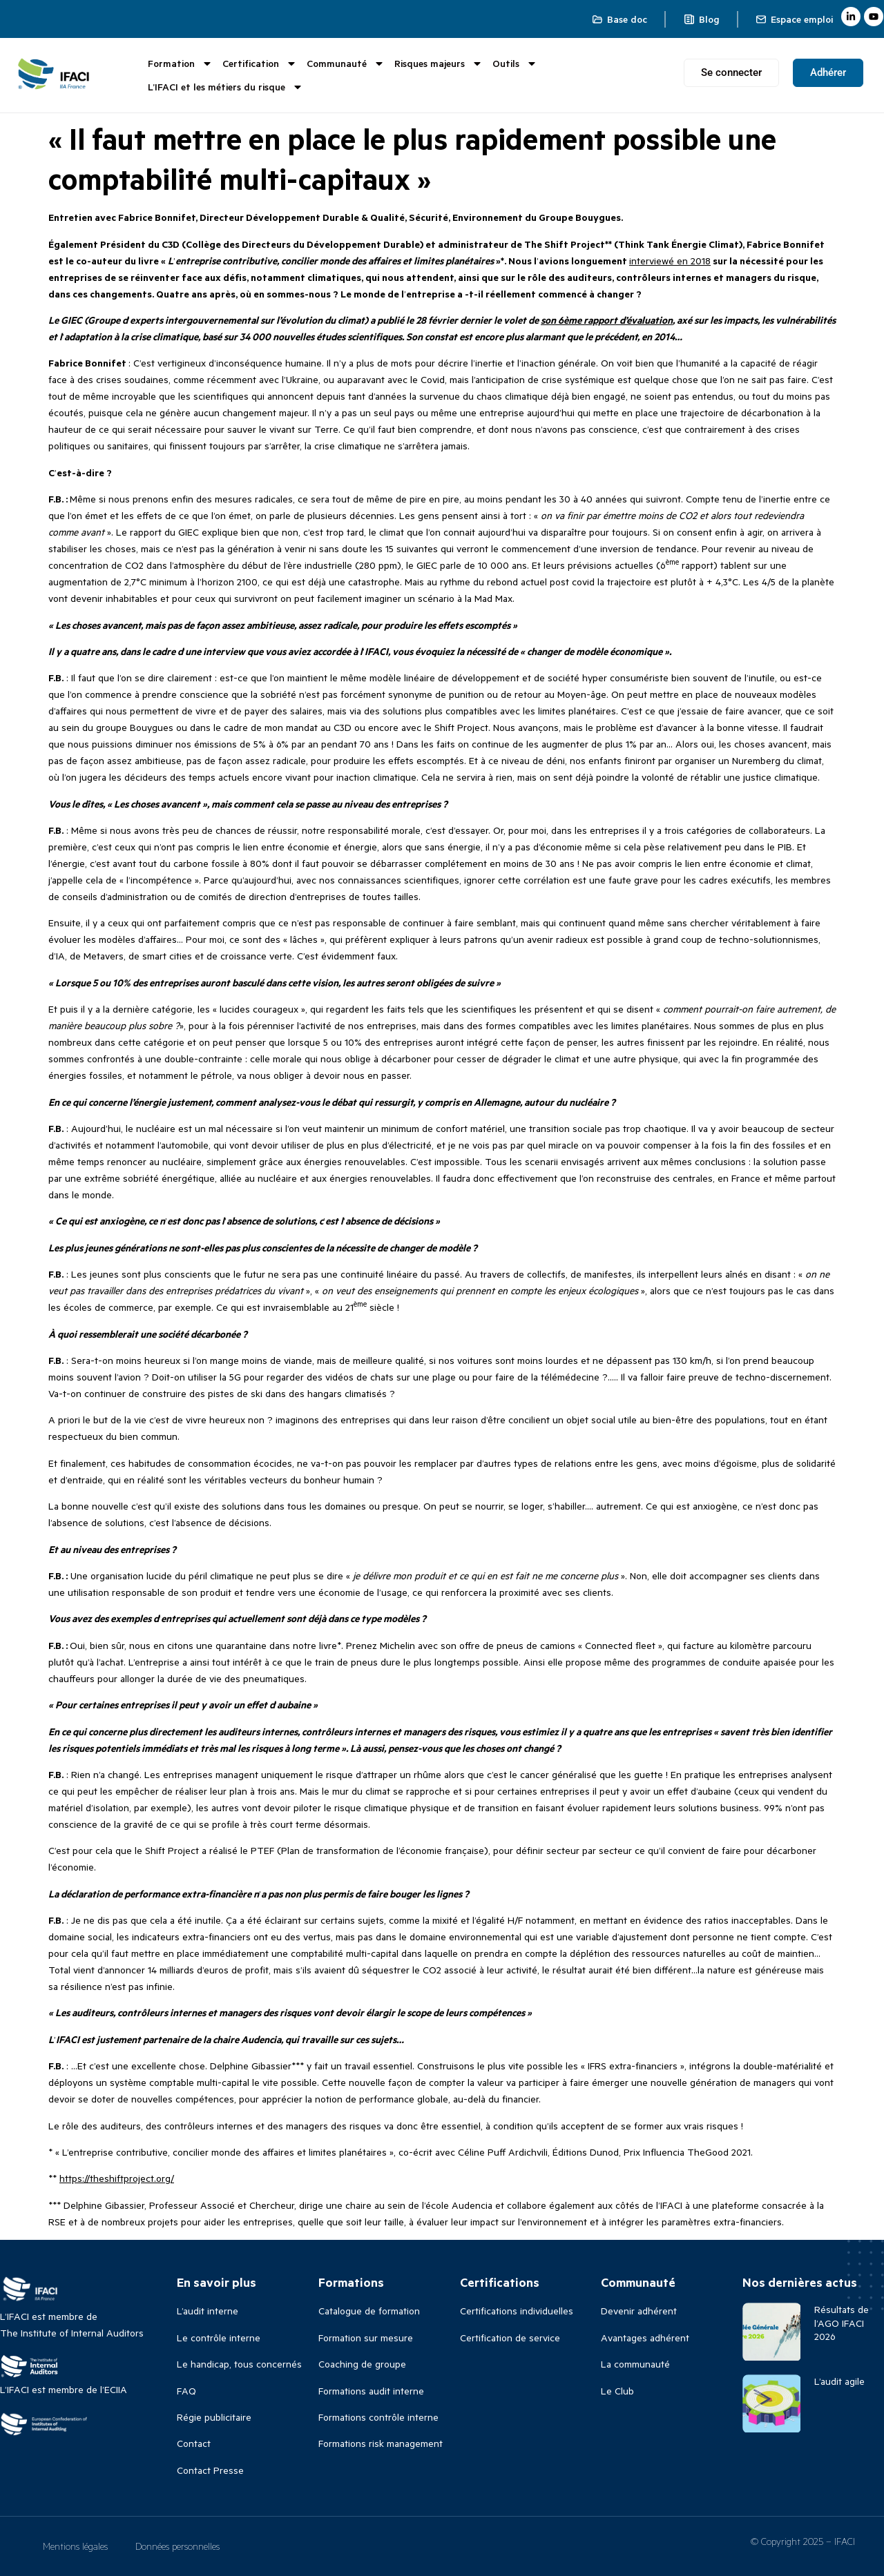 The height and width of the screenshot is (2576, 884). What do you see at coordinates (841, 2322) in the screenshot?
I see `Résultats de l’AGO IFACI 2026` at bounding box center [841, 2322].